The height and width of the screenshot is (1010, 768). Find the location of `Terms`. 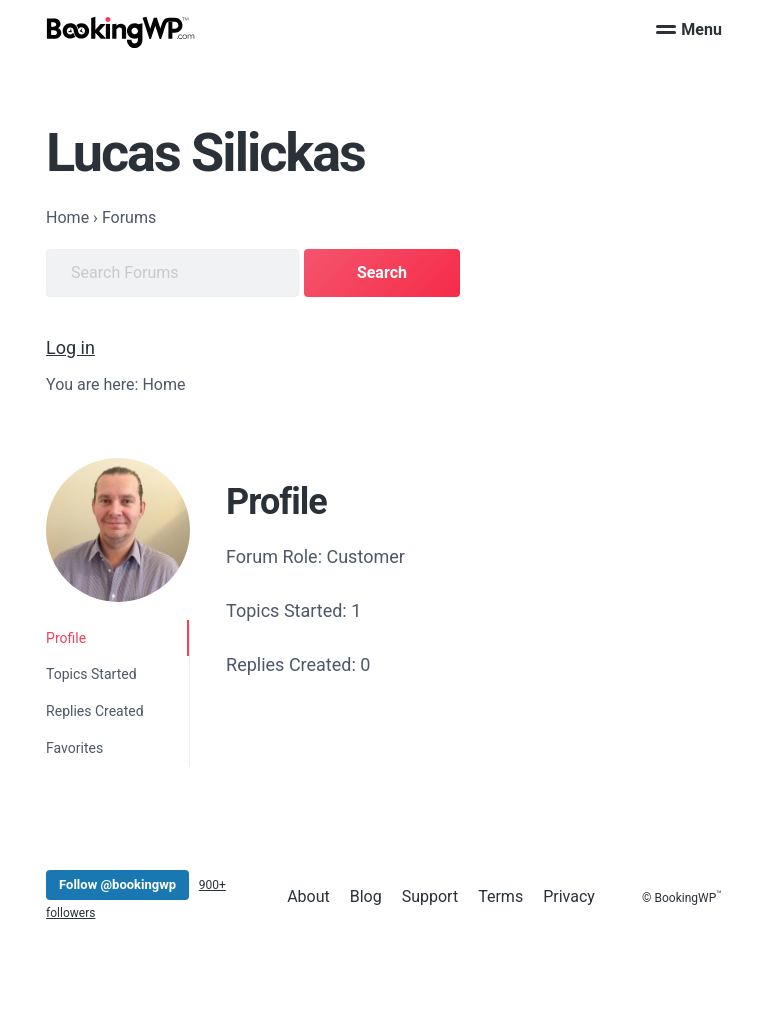

Terms is located at coordinates (500, 896).